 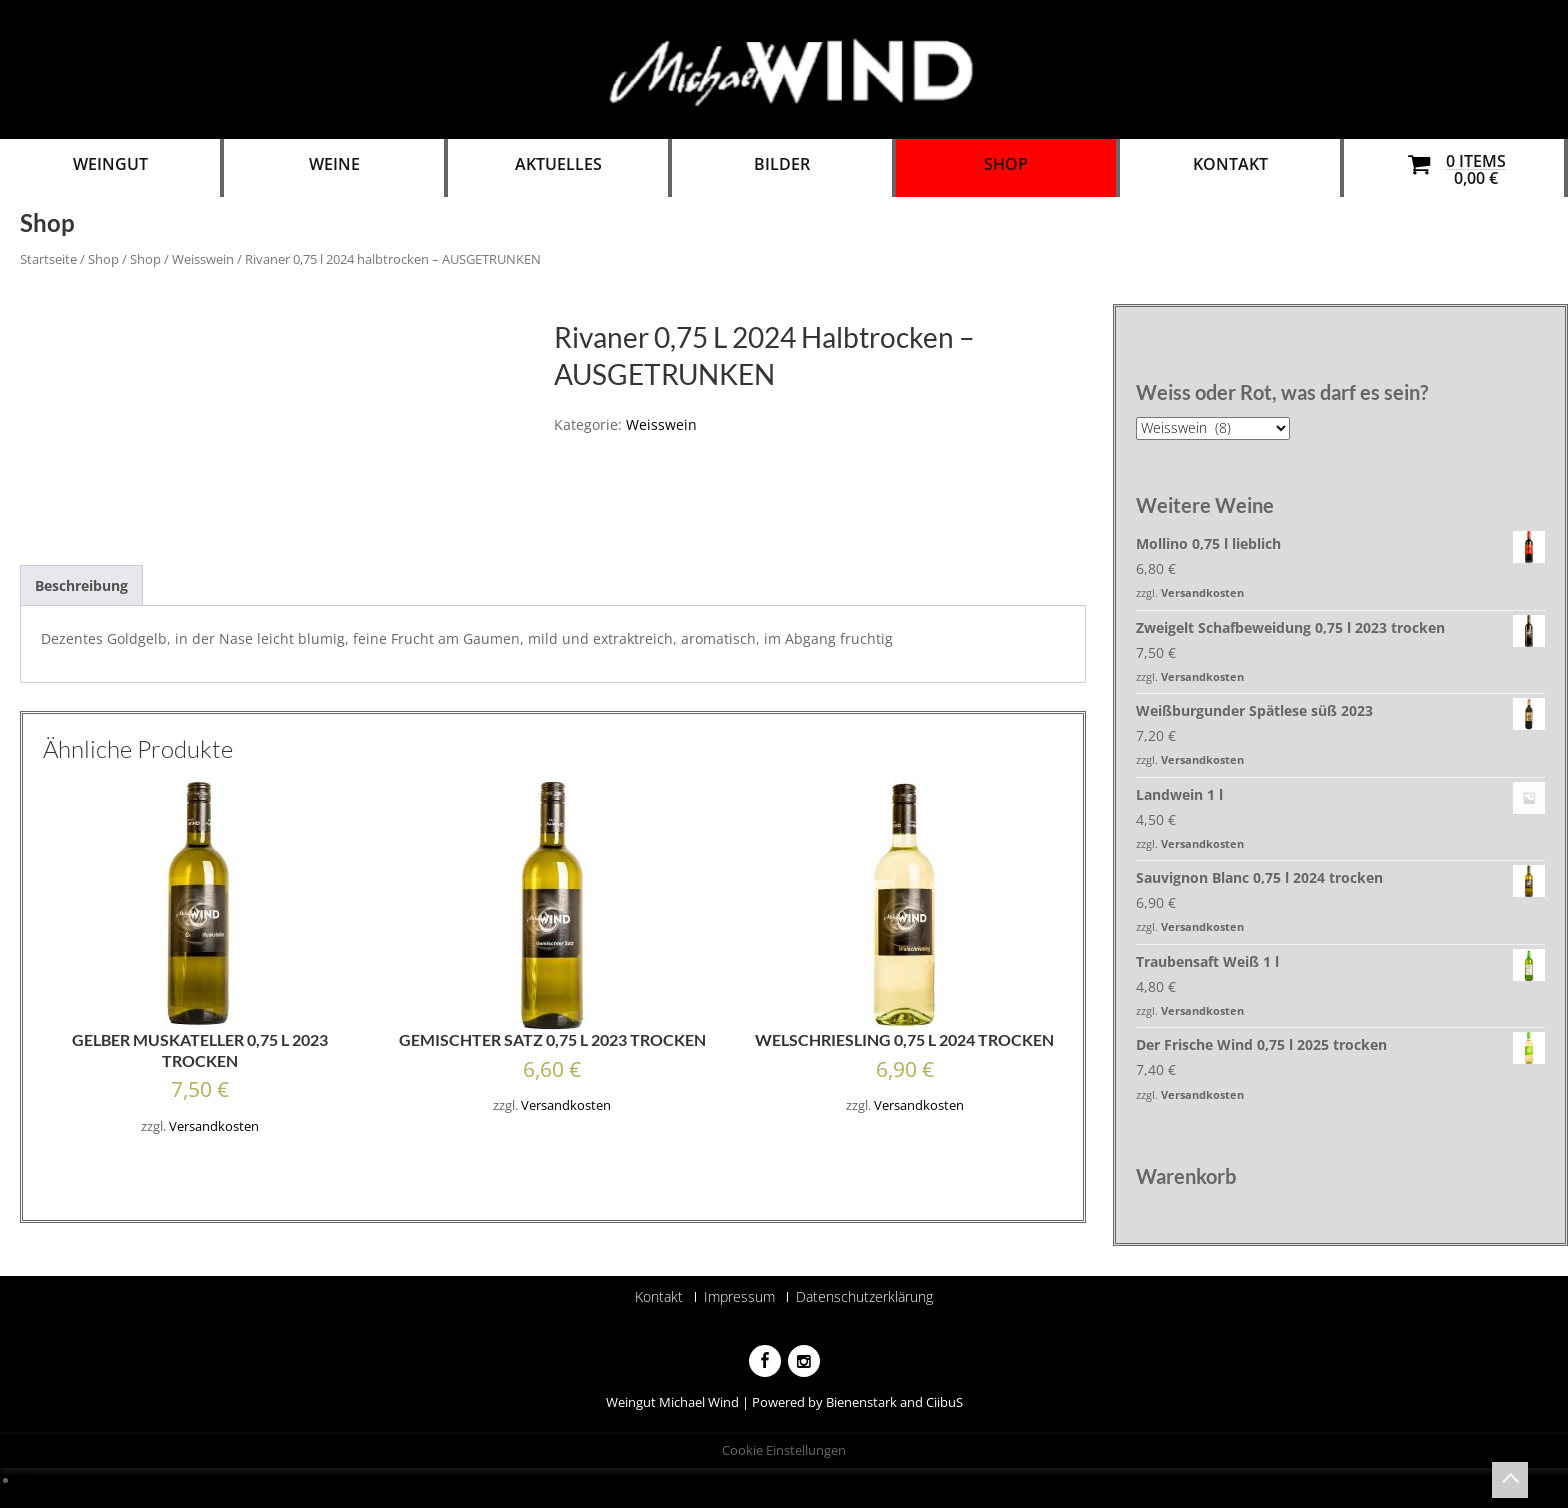 I want to click on Shop, so click(x=1006, y=164).